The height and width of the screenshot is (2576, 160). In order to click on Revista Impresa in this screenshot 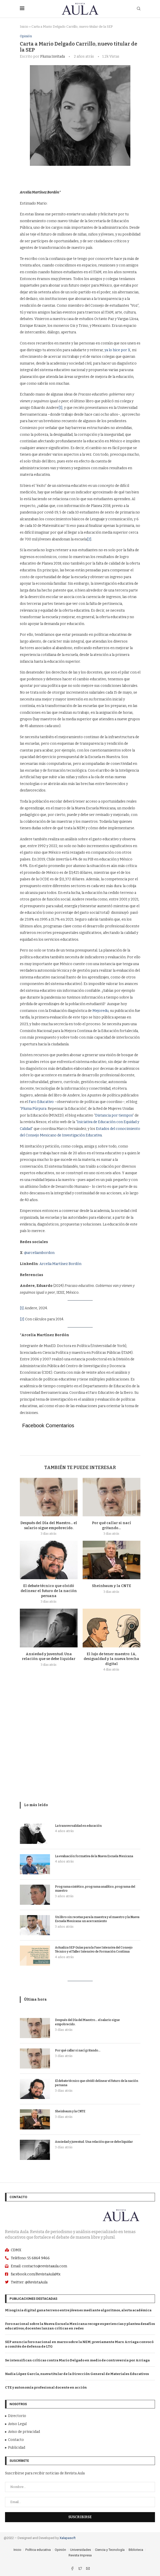, I will do `click(80, 2555)`.